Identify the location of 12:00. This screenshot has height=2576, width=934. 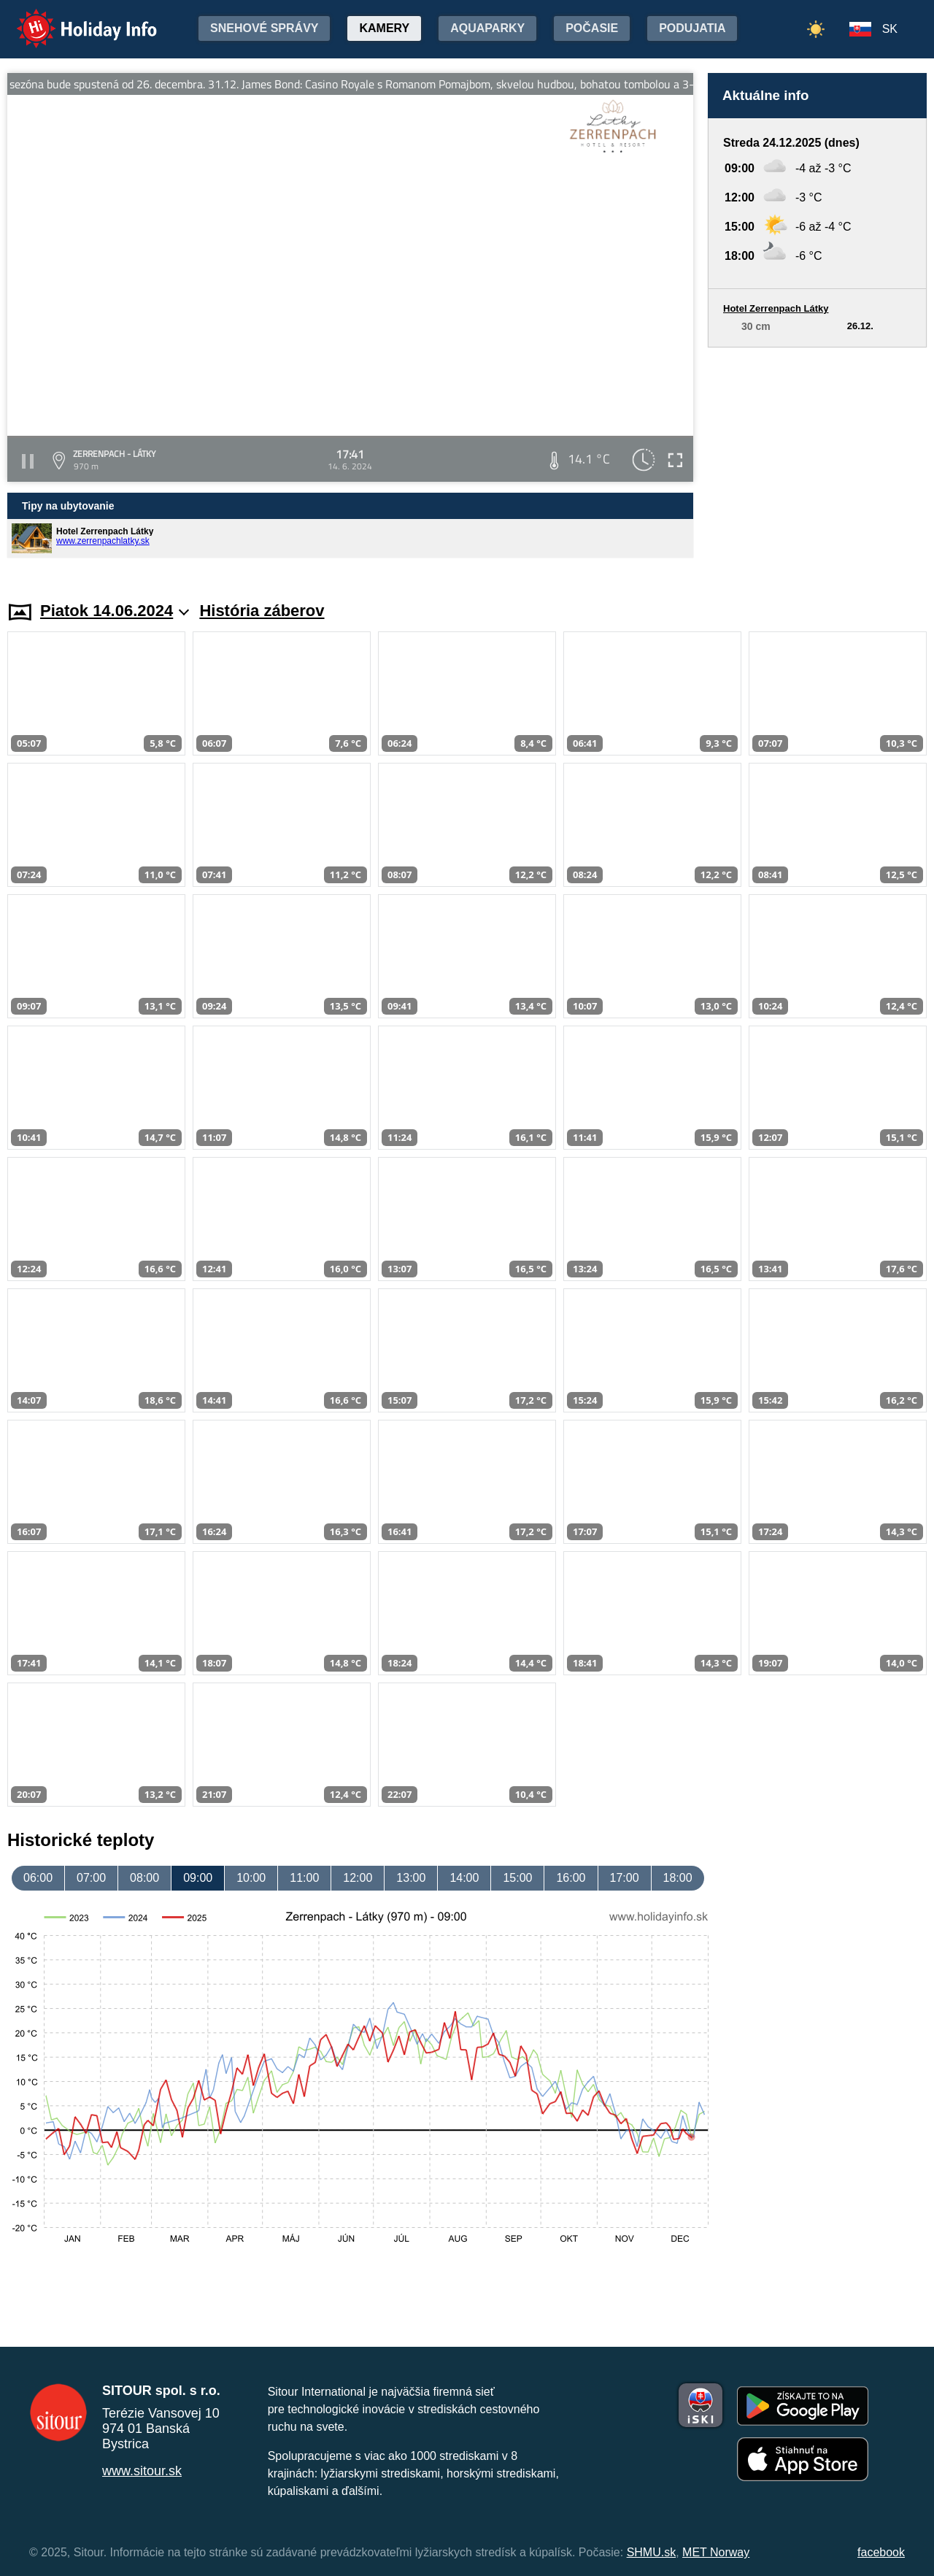
(357, 1878).